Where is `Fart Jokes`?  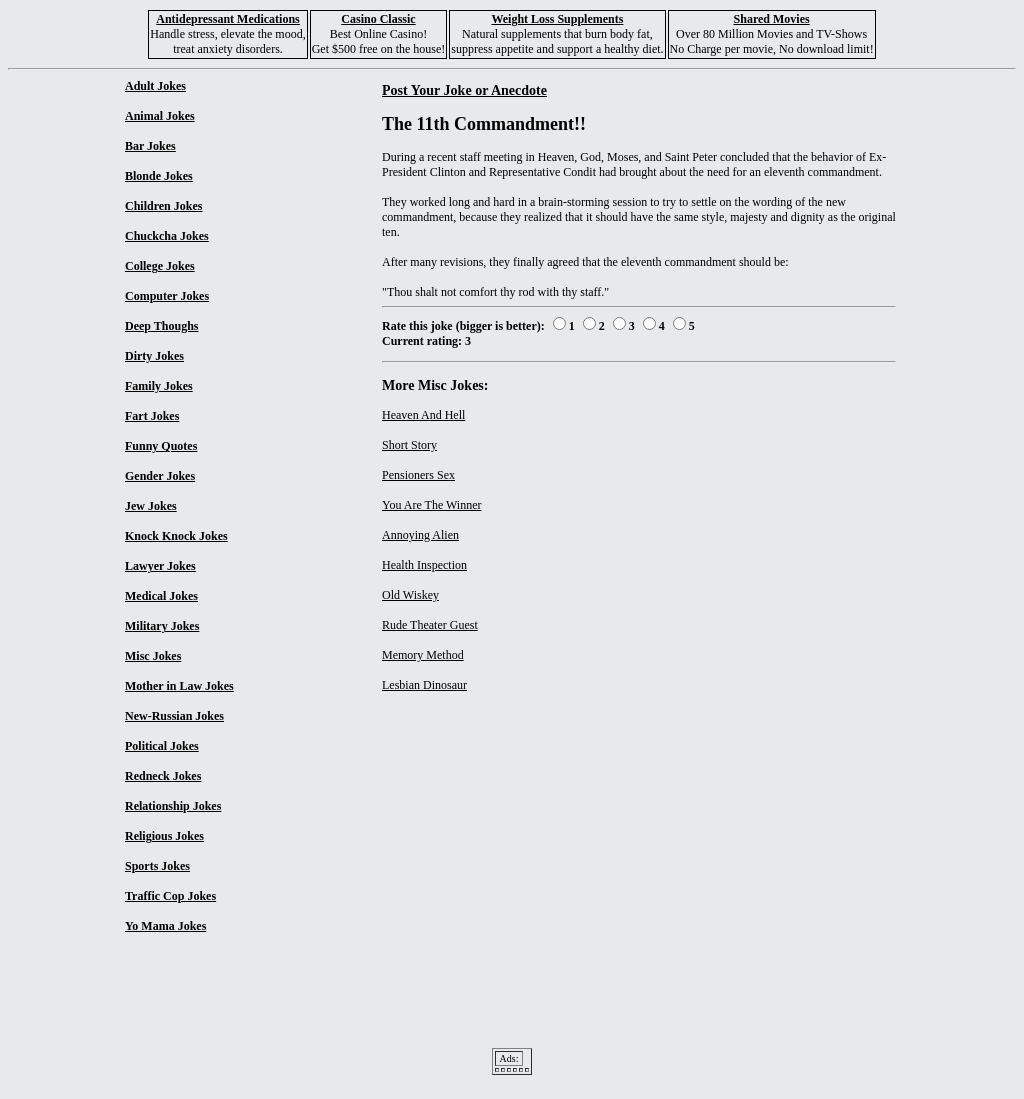 Fart Jokes is located at coordinates (152, 416).